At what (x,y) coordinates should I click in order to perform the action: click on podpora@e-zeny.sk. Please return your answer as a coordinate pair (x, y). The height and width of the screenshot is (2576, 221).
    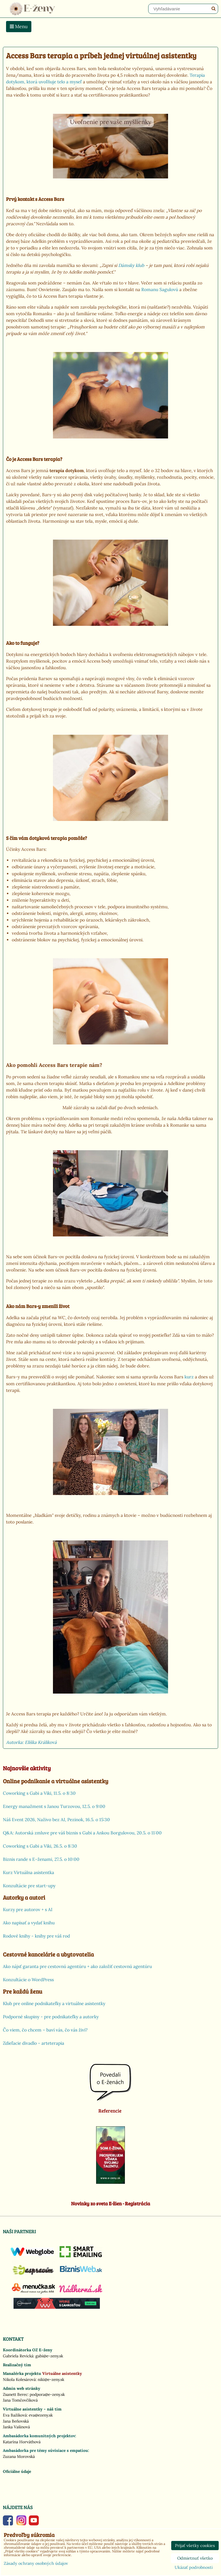
    Looking at the image, I should click on (47, 2394).